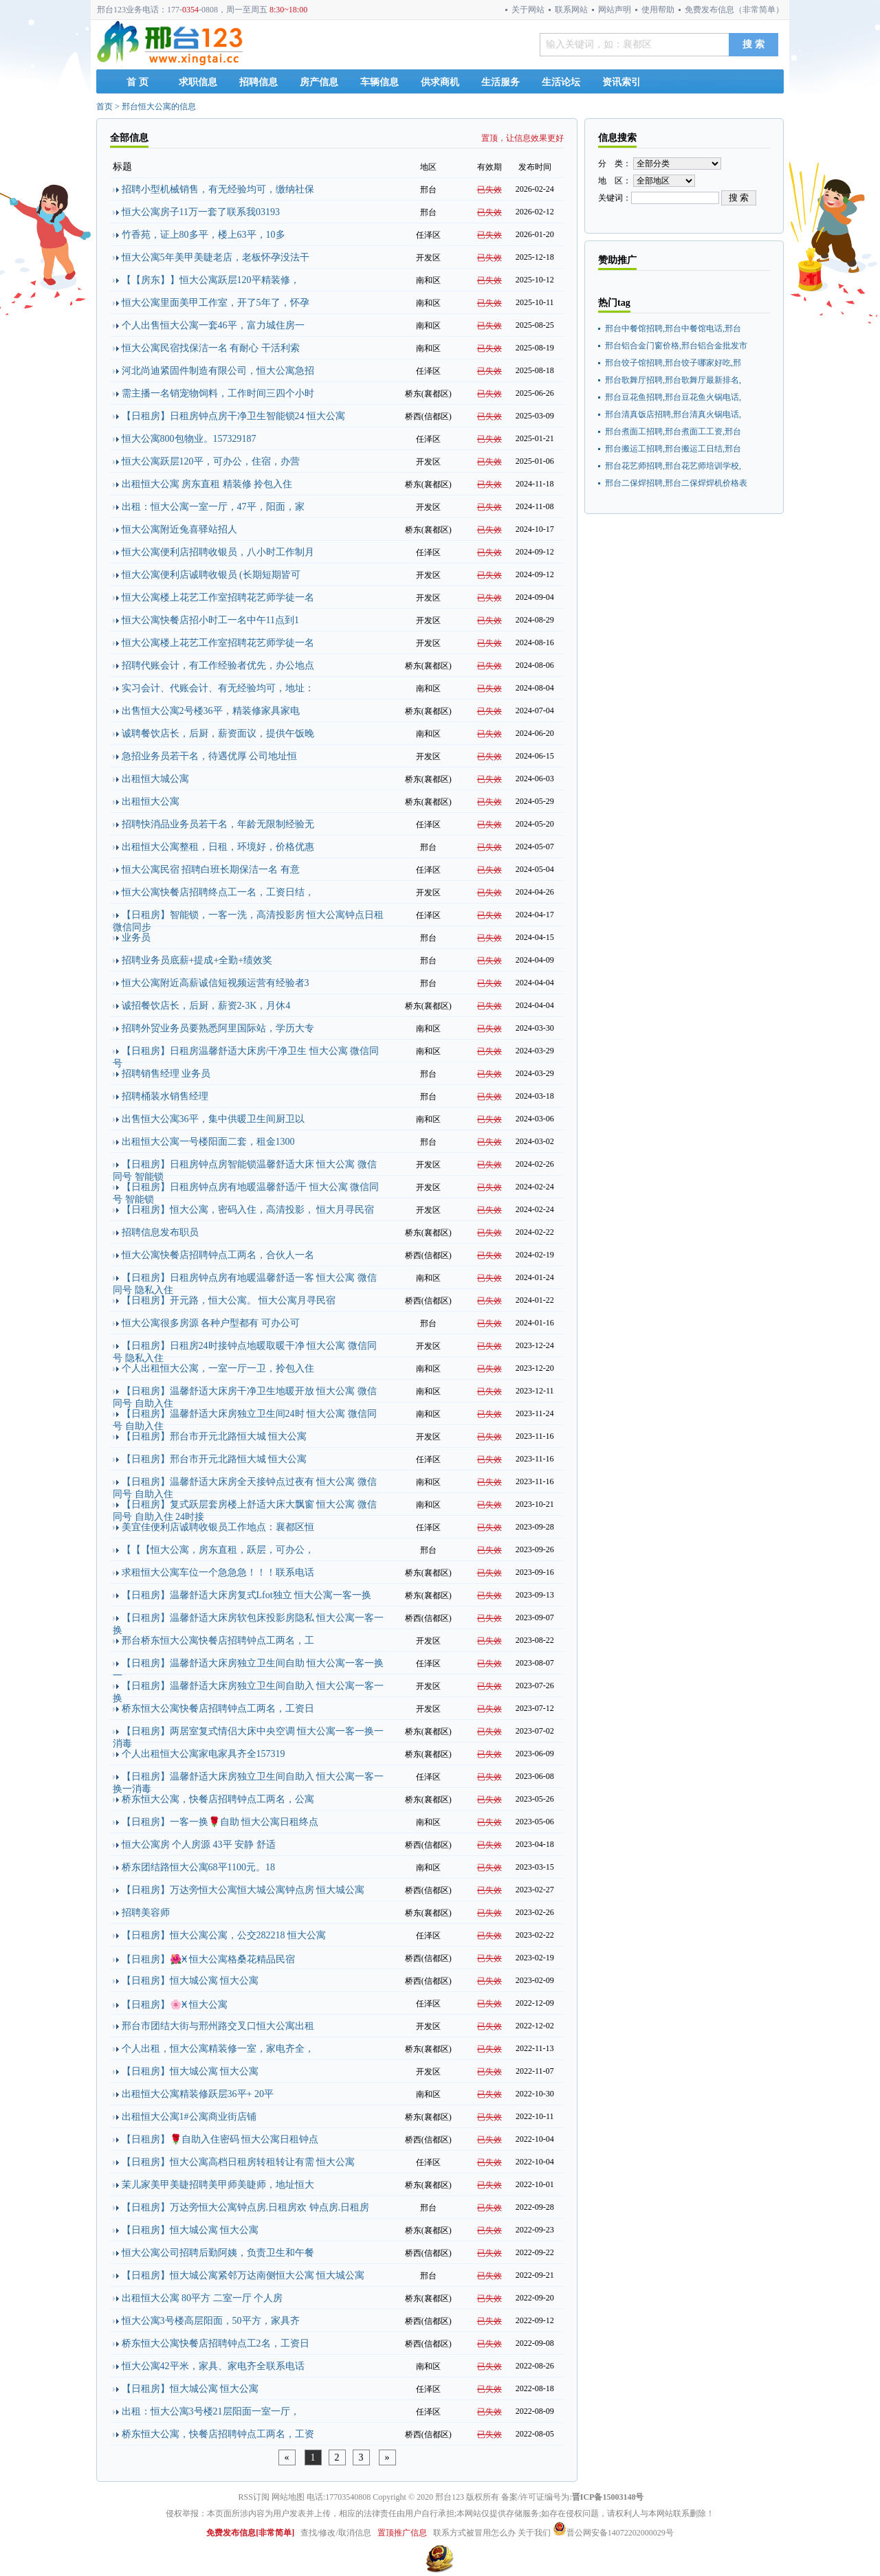 Image resolution: width=880 pixels, height=2576 pixels. I want to click on 【日租房】万达旁恒大公寓钟点房.日租房欢 钟点房.日租房, so click(246, 2207).